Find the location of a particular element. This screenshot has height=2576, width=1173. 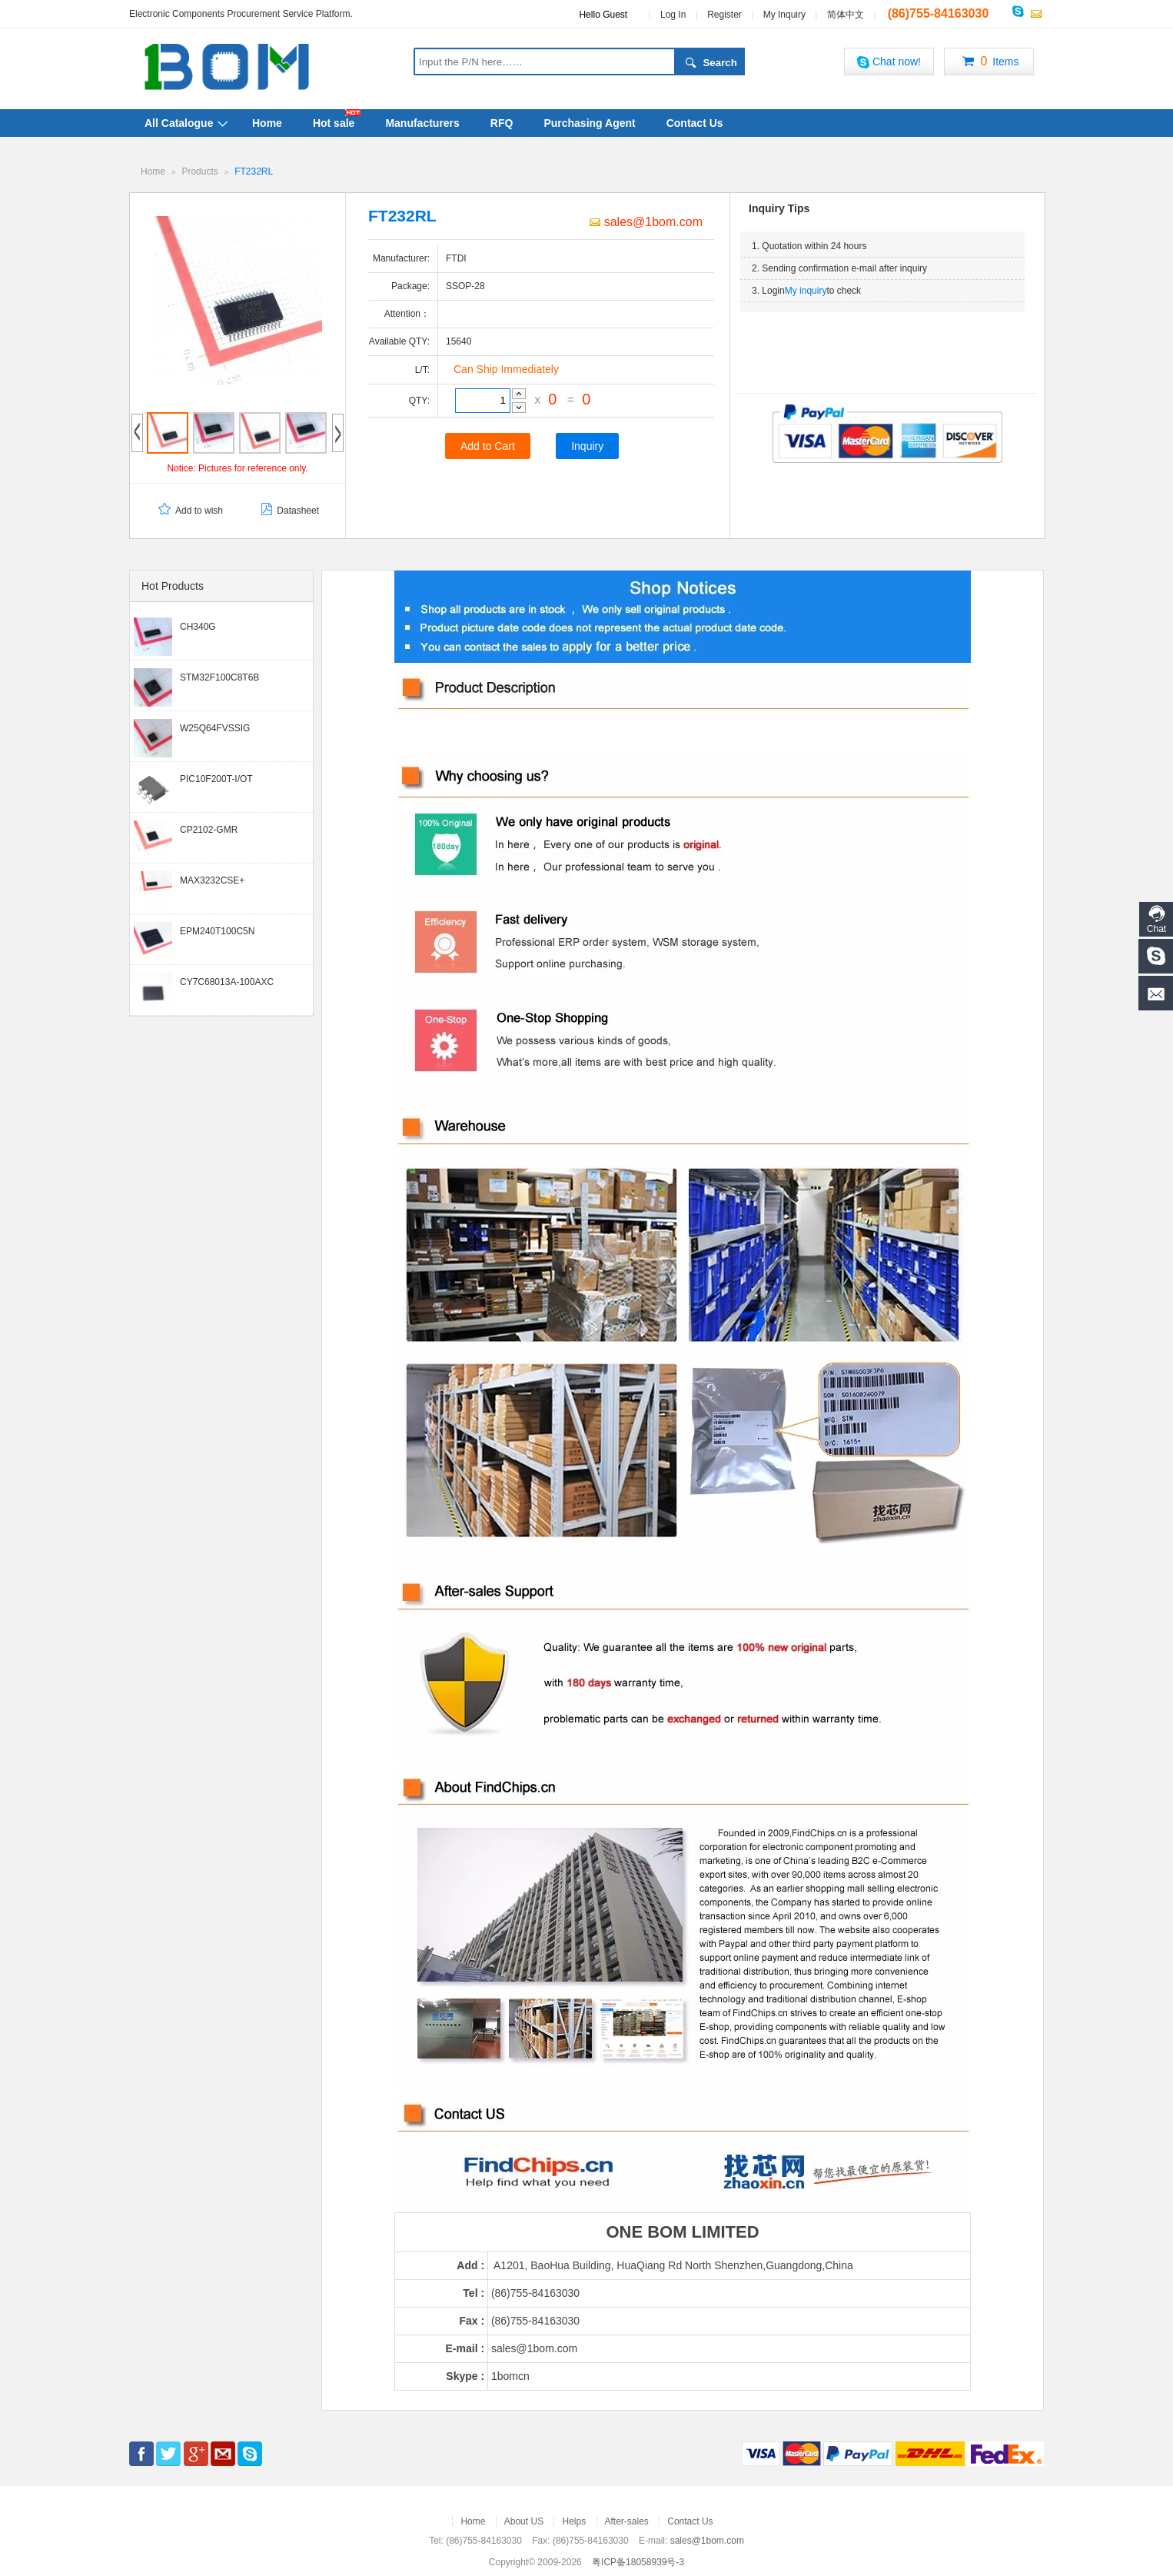

All Catalogue is located at coordinates (179, 123).